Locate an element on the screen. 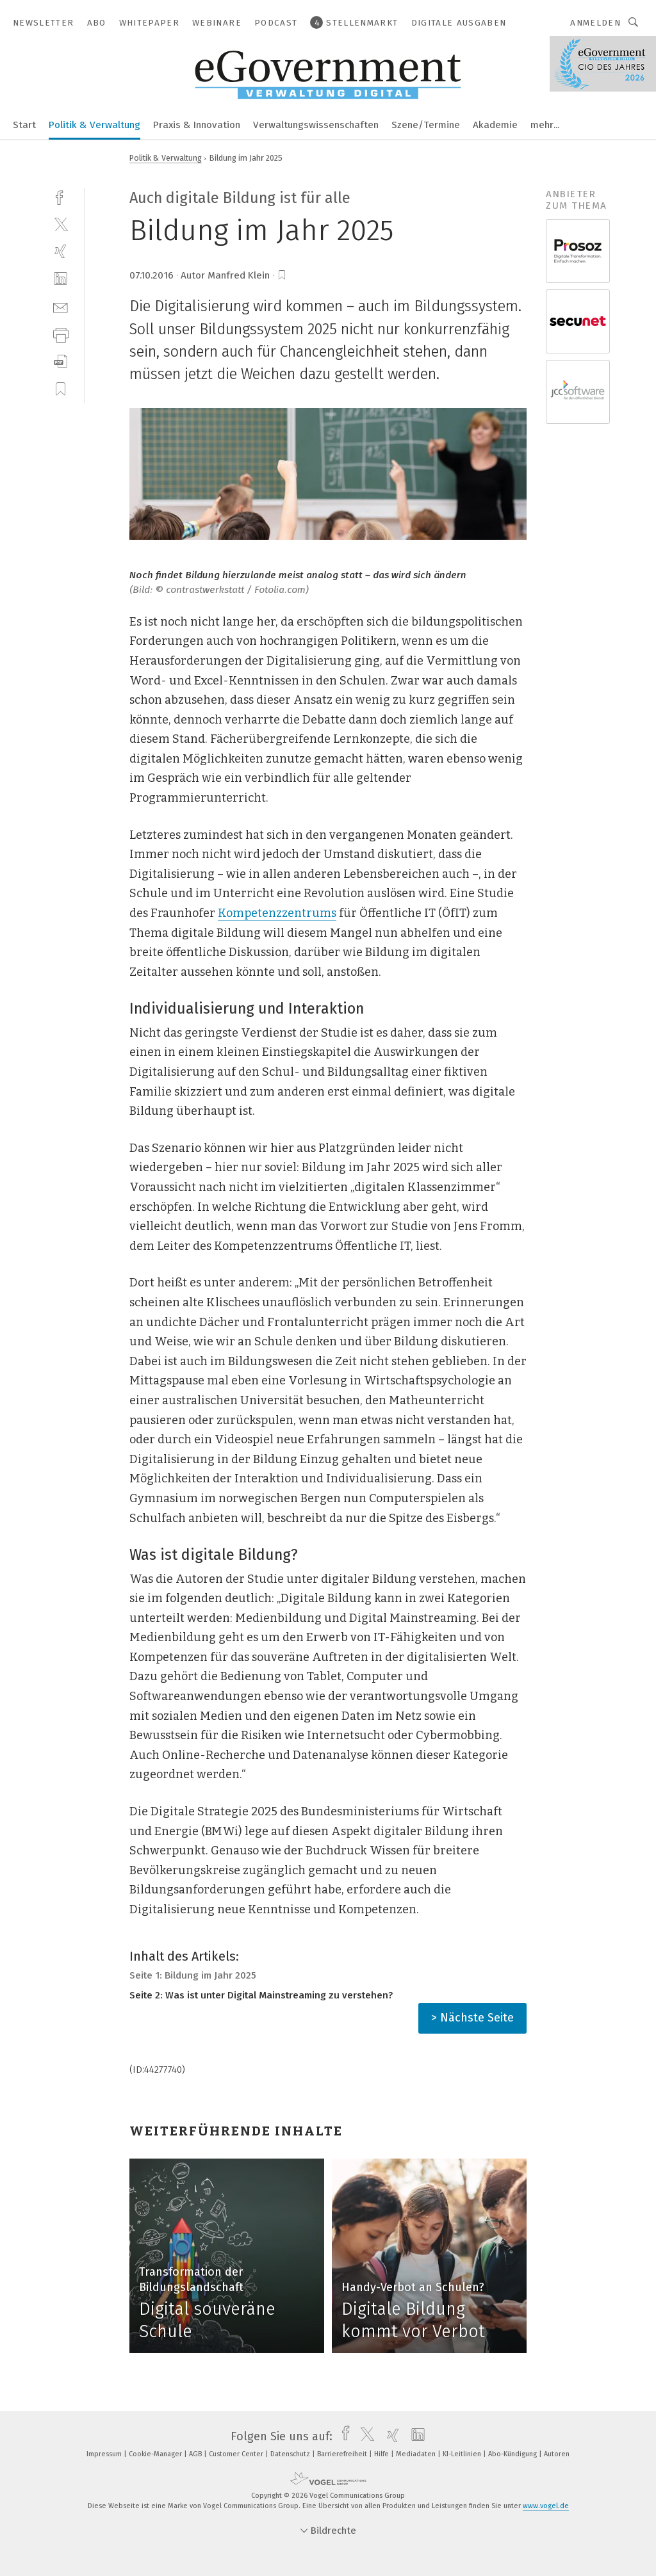  Anmelden is located at coordinates (595, 22).